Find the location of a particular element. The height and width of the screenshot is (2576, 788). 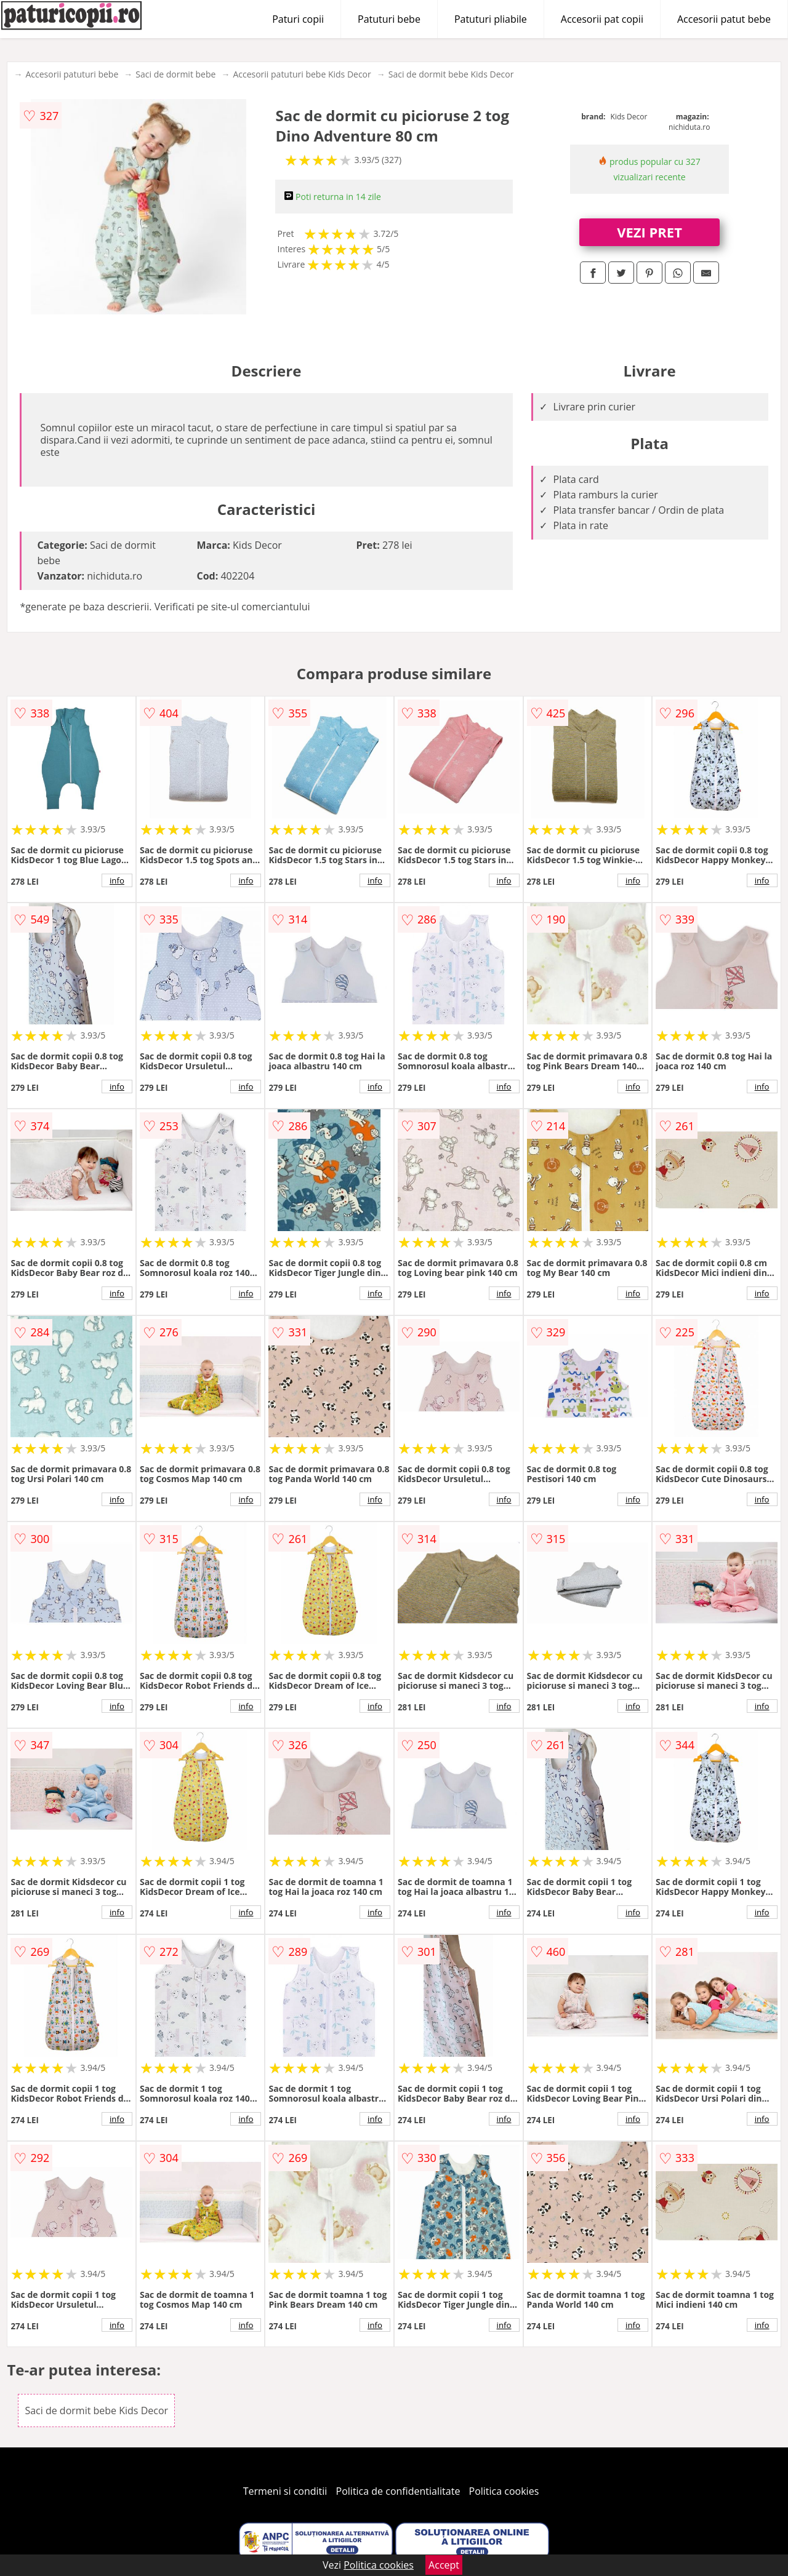

Saci de dormit bebe is located at coordinates (175, 74).